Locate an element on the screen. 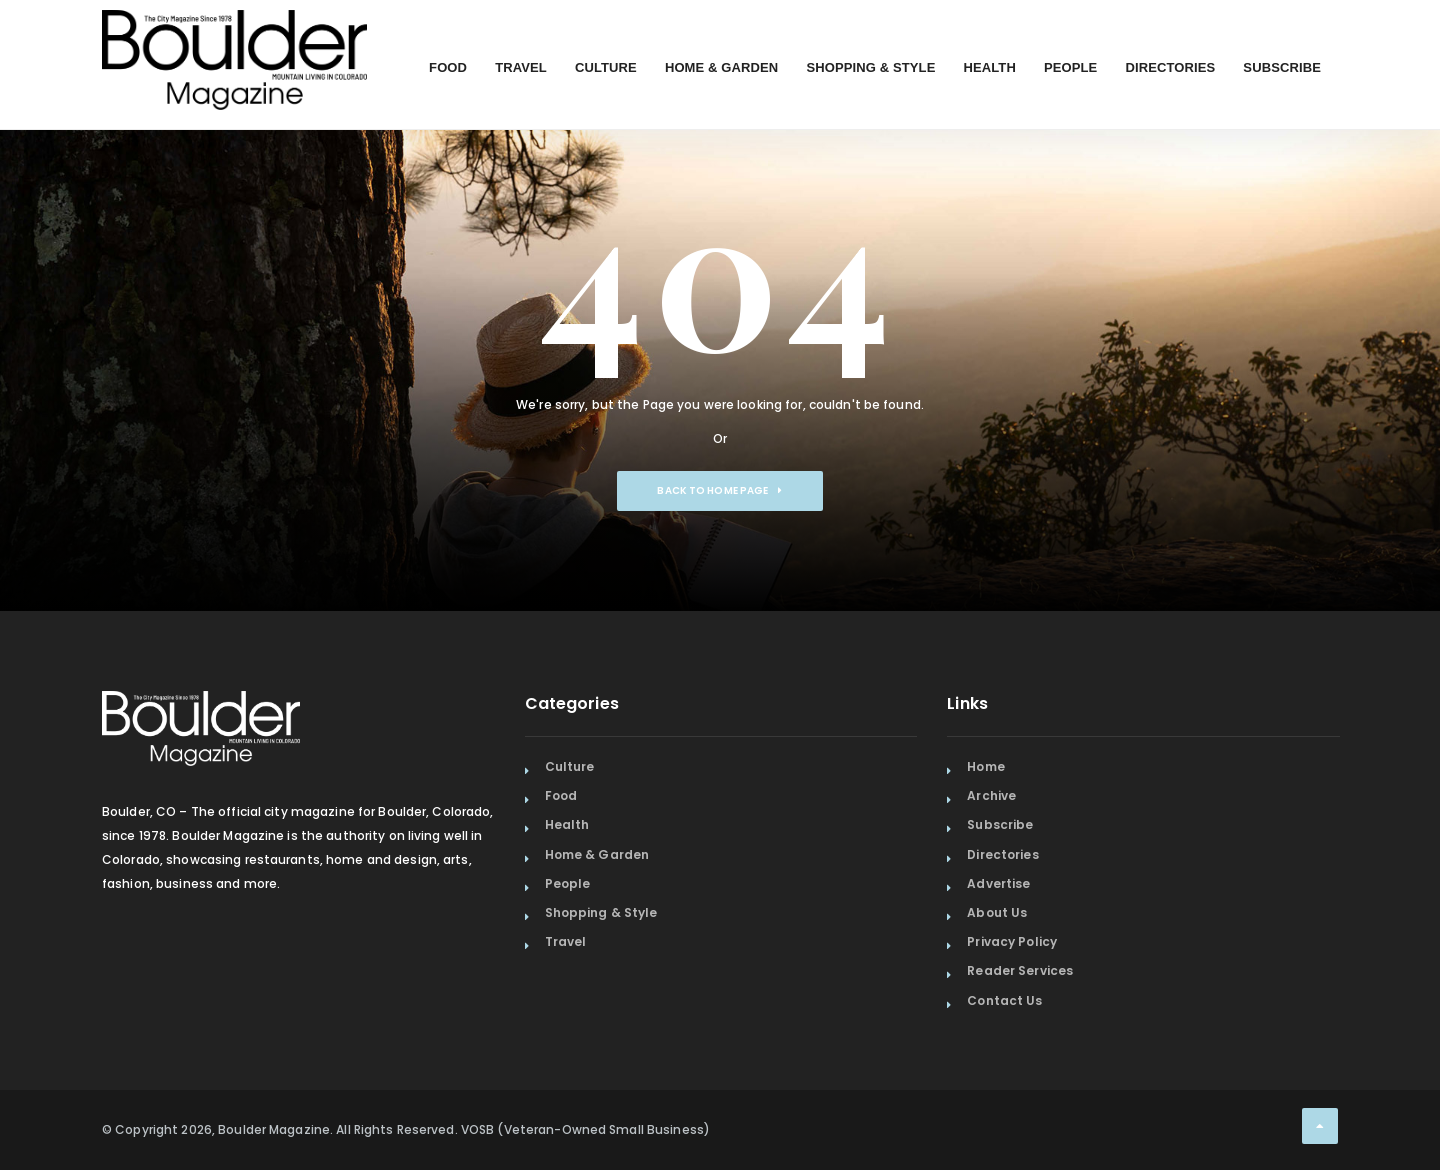 The height and width of the screenshot is (1170, 1440). Advertise is located at coordinates (998, 883).